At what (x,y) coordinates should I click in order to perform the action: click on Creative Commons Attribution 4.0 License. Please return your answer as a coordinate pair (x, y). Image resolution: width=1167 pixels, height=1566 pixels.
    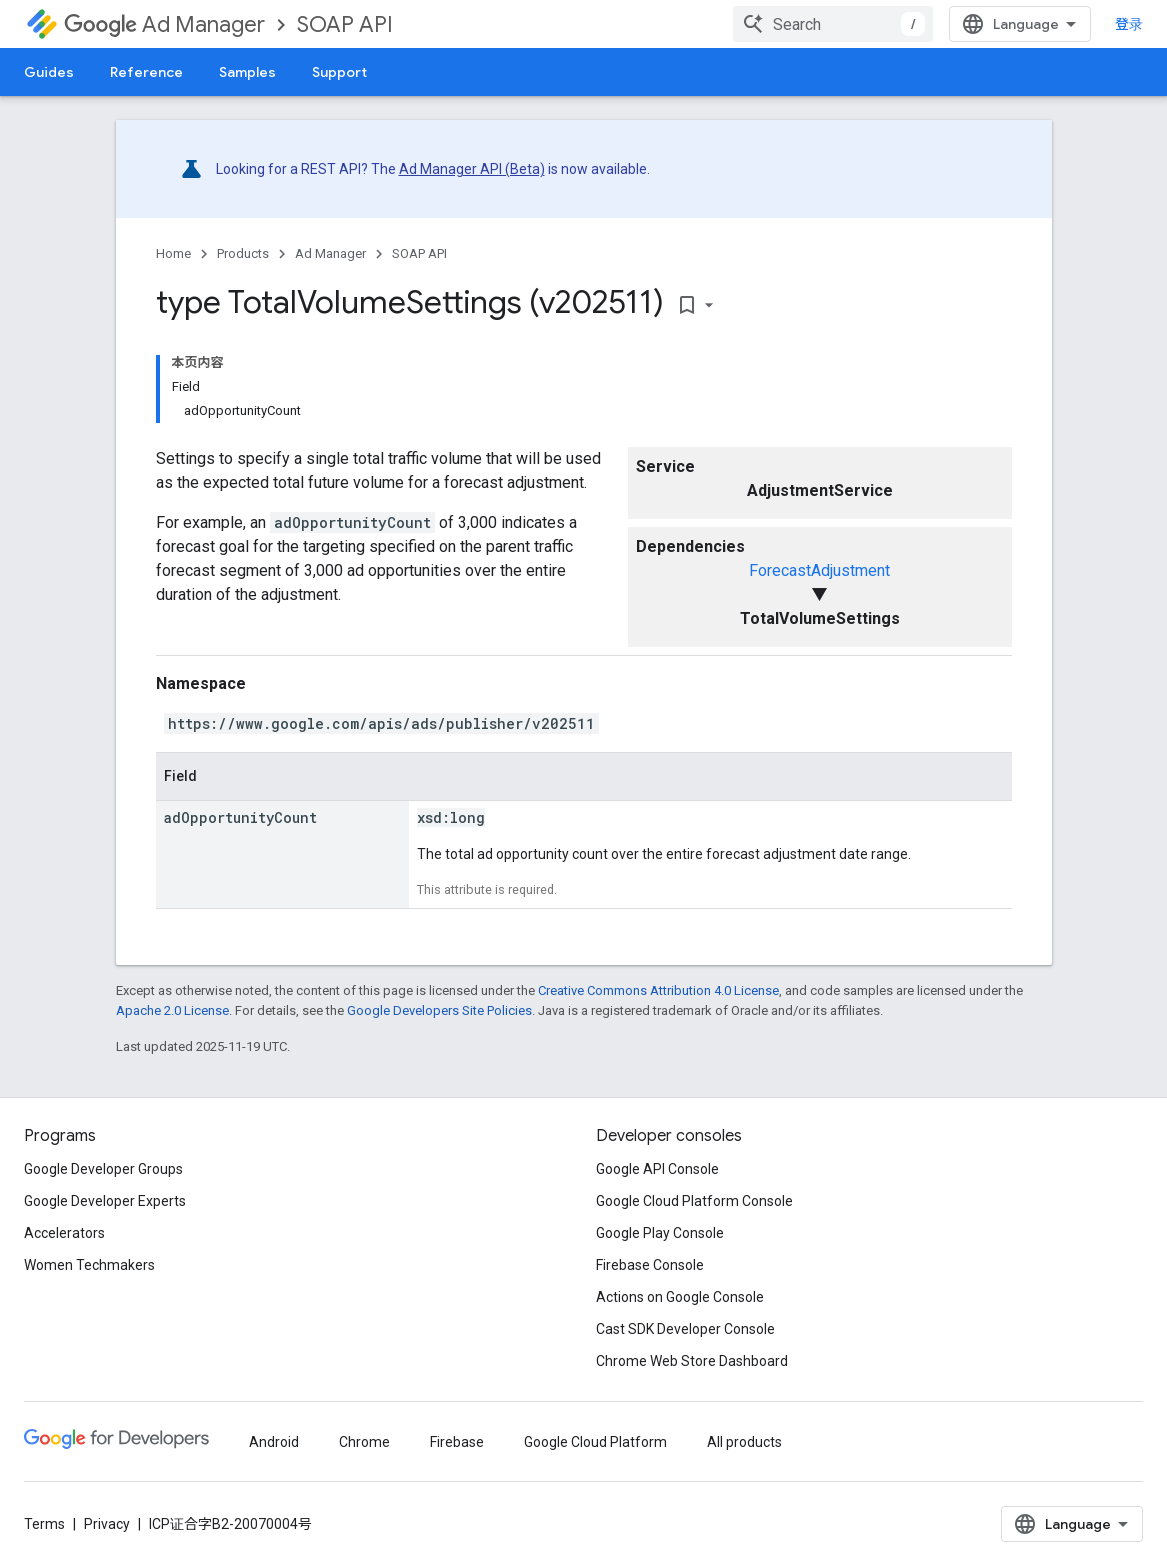
    Looking at the image, I should click on (658, 990).